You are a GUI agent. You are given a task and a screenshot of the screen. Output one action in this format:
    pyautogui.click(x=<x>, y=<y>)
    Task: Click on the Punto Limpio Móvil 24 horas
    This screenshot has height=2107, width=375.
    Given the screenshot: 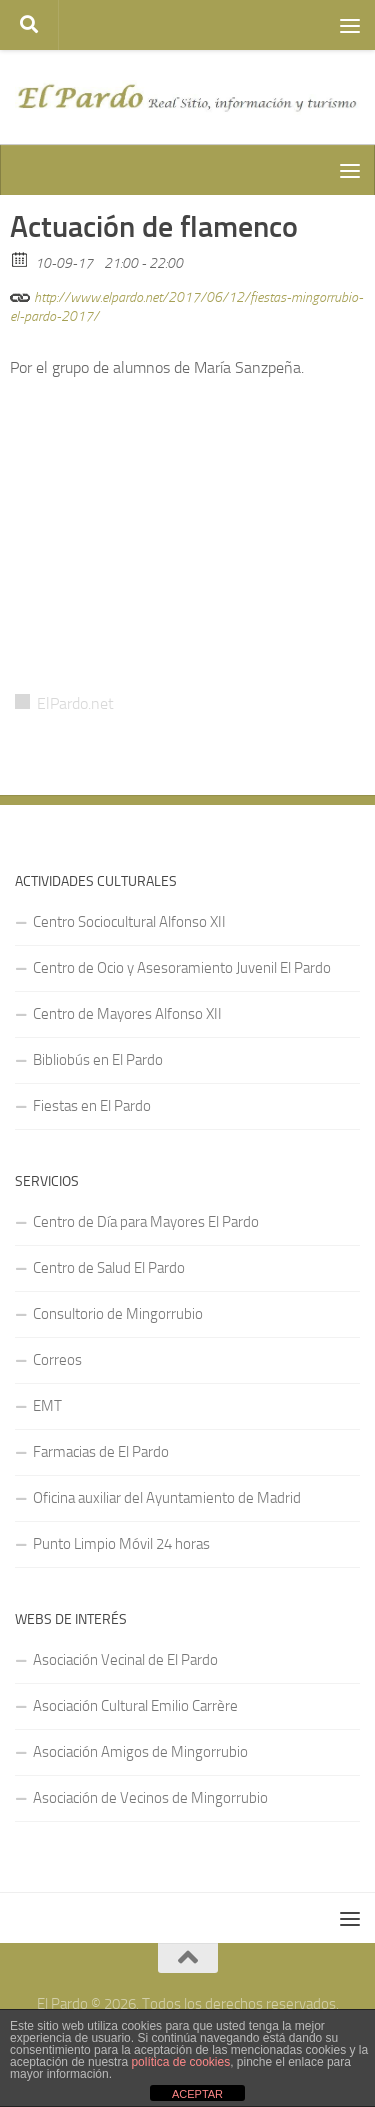 What is the action you would take?
    pyautogui.click(x=121, y=1544)
    